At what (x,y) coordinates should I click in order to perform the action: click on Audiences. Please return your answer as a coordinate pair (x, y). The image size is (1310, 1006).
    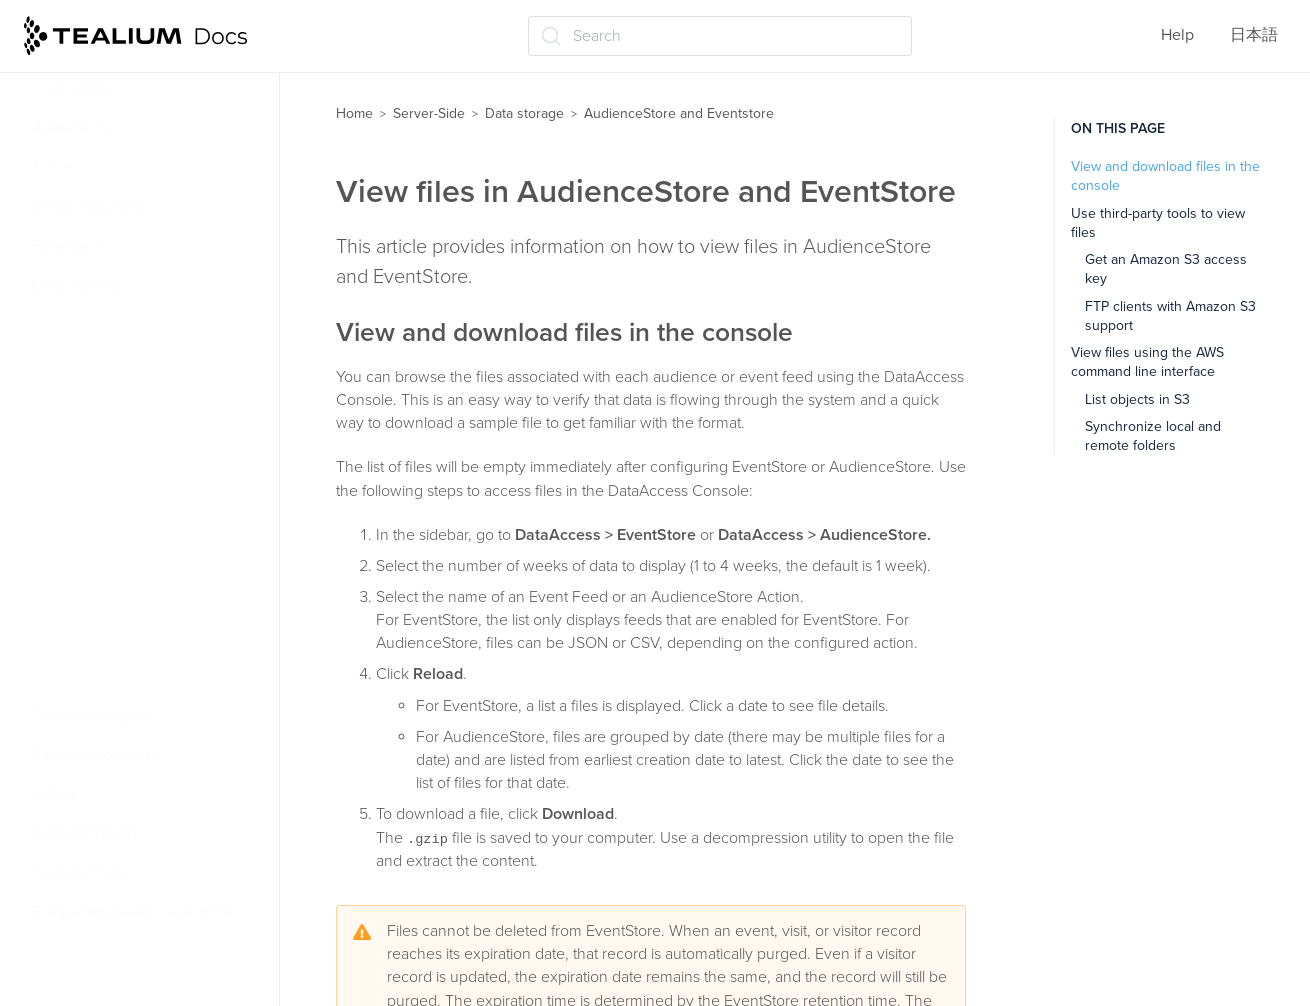
    Looking at the image, I should click on (70, 128).